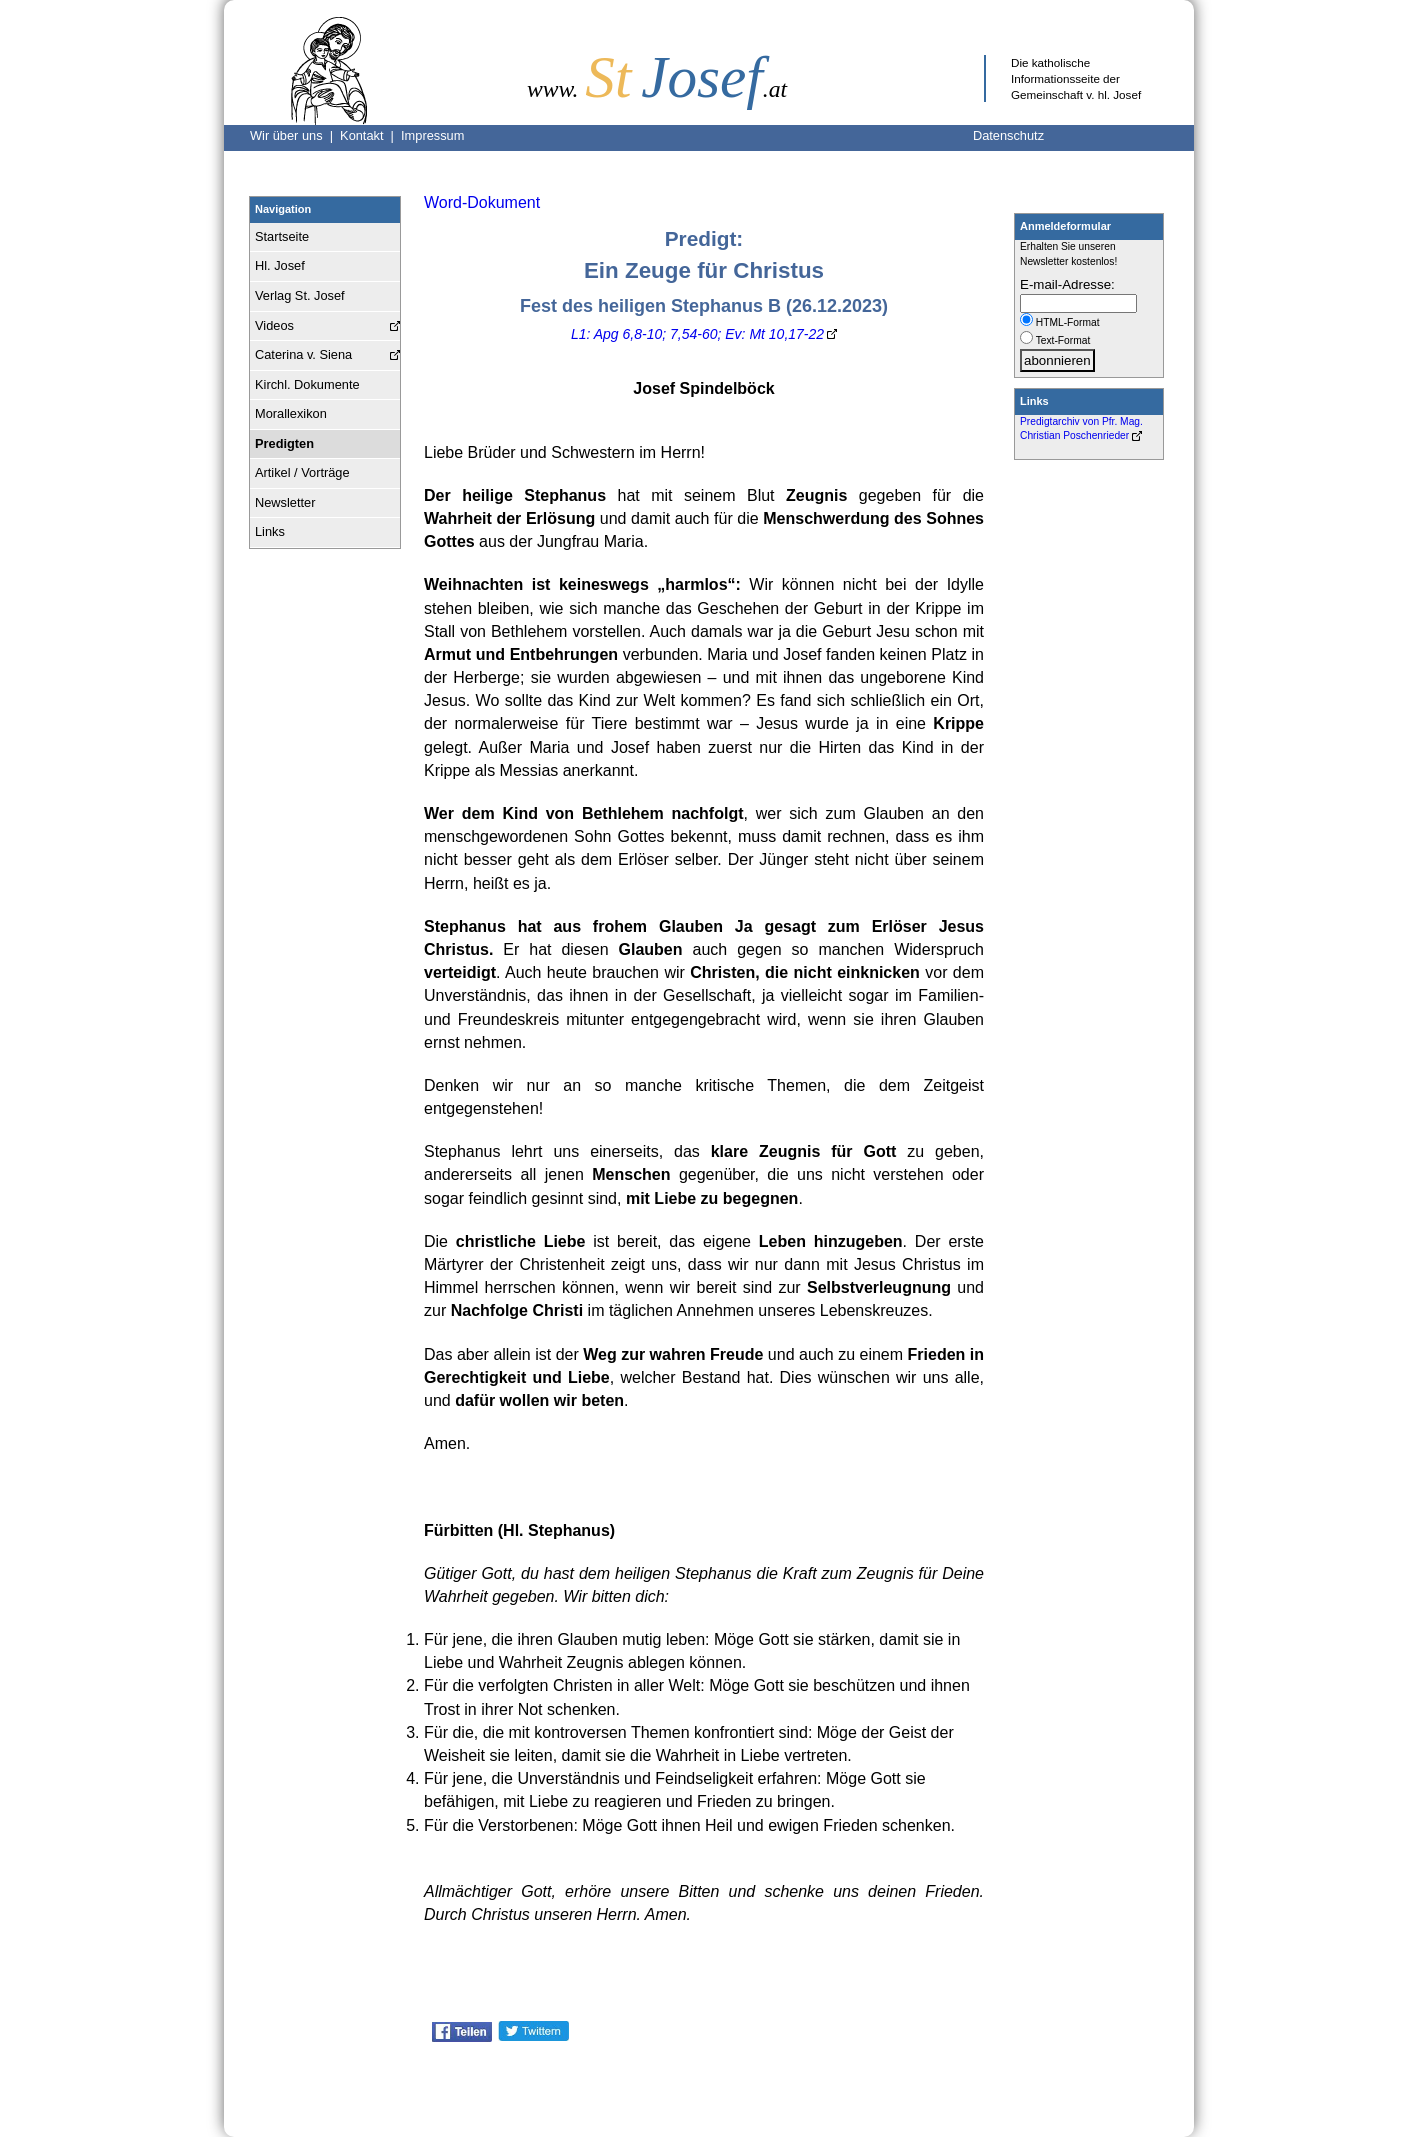  What do you see at coordinates (282, 236) in the screenshot?
I see `Startseite` at bounding box center [282, 236].